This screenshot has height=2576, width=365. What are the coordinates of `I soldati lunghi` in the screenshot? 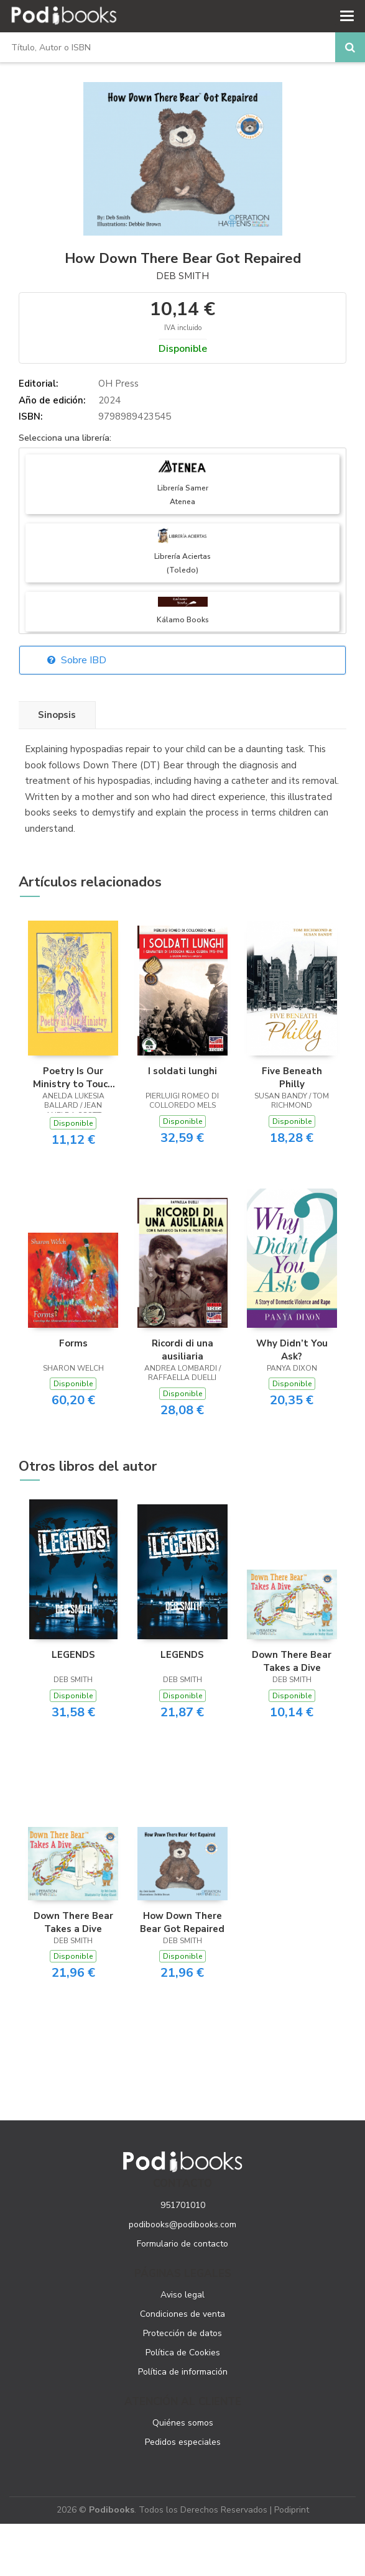 It's located at (182, 1071).